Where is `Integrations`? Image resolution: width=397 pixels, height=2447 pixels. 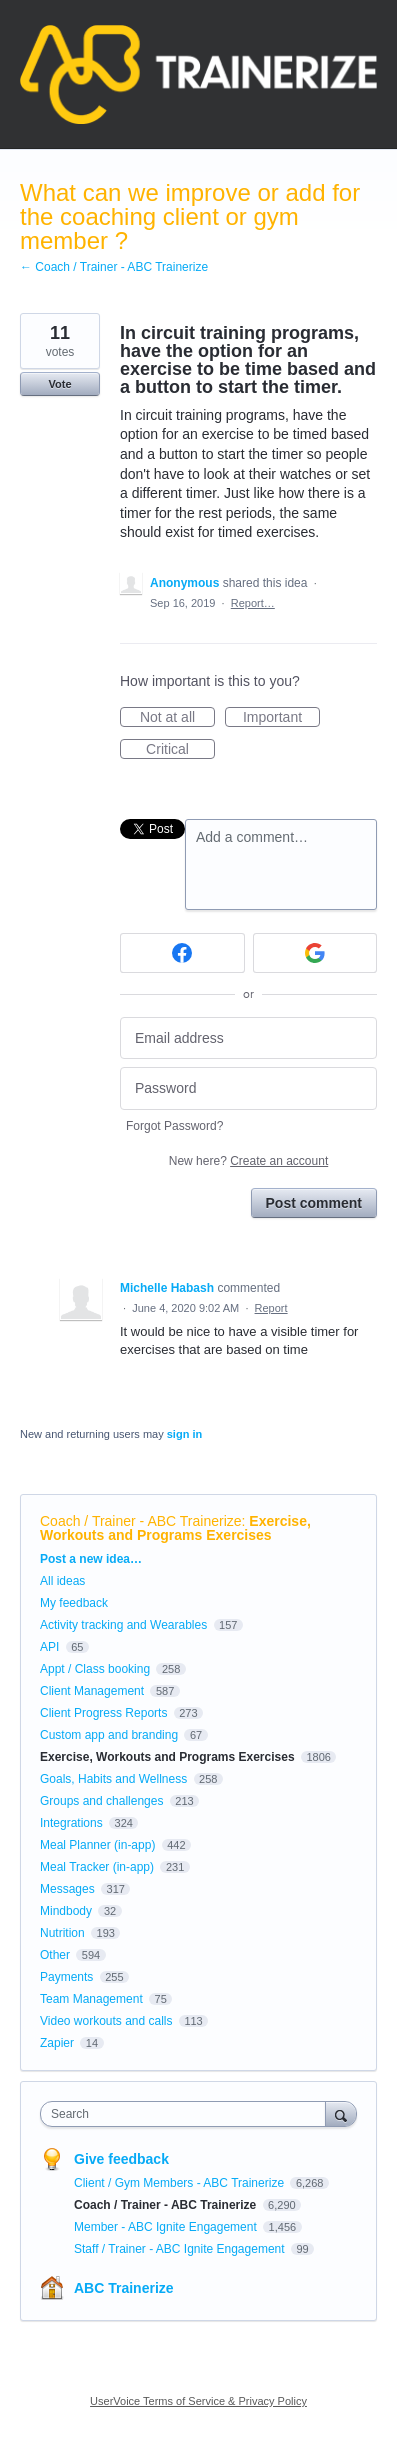 Integrations is located at coordinates (71, 1823).